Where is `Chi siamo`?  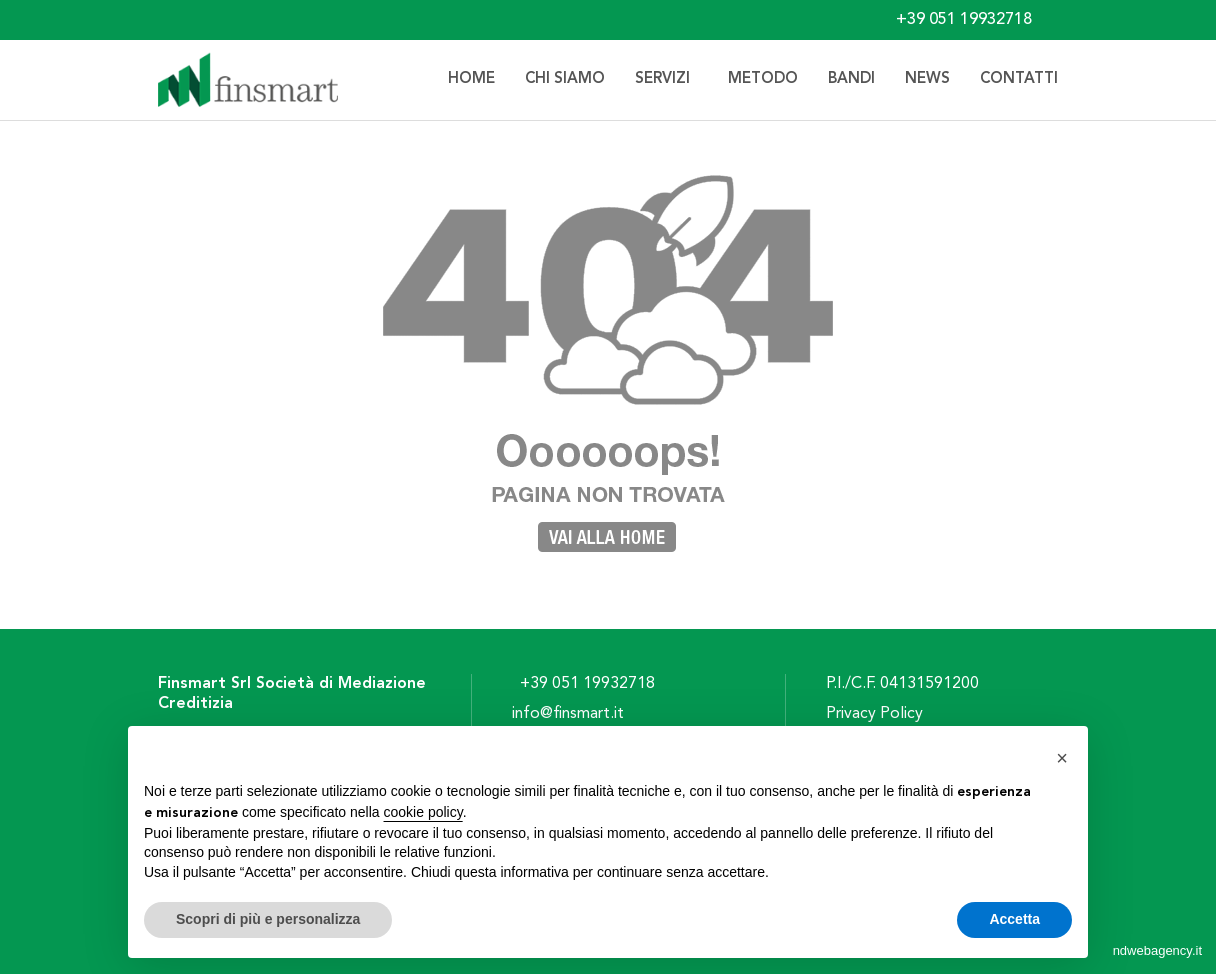 Chi siamo is located at coordinates (565, 79).